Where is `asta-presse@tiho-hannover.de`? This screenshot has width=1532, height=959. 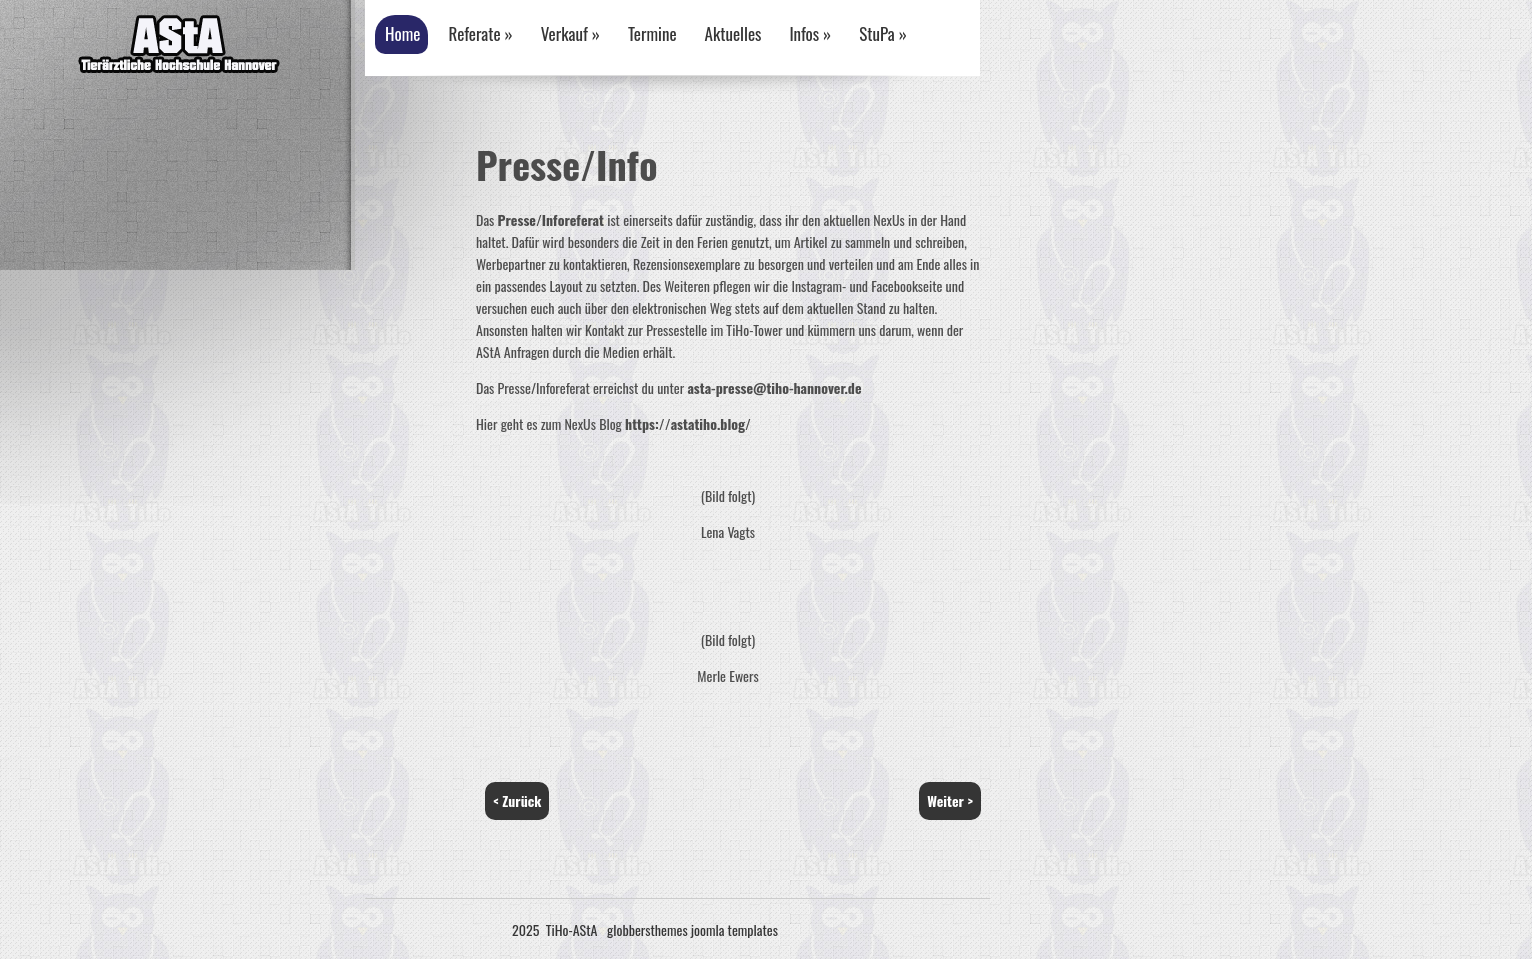 asta-presse@tiho-hannover.de is located at coordinates (774, 387).